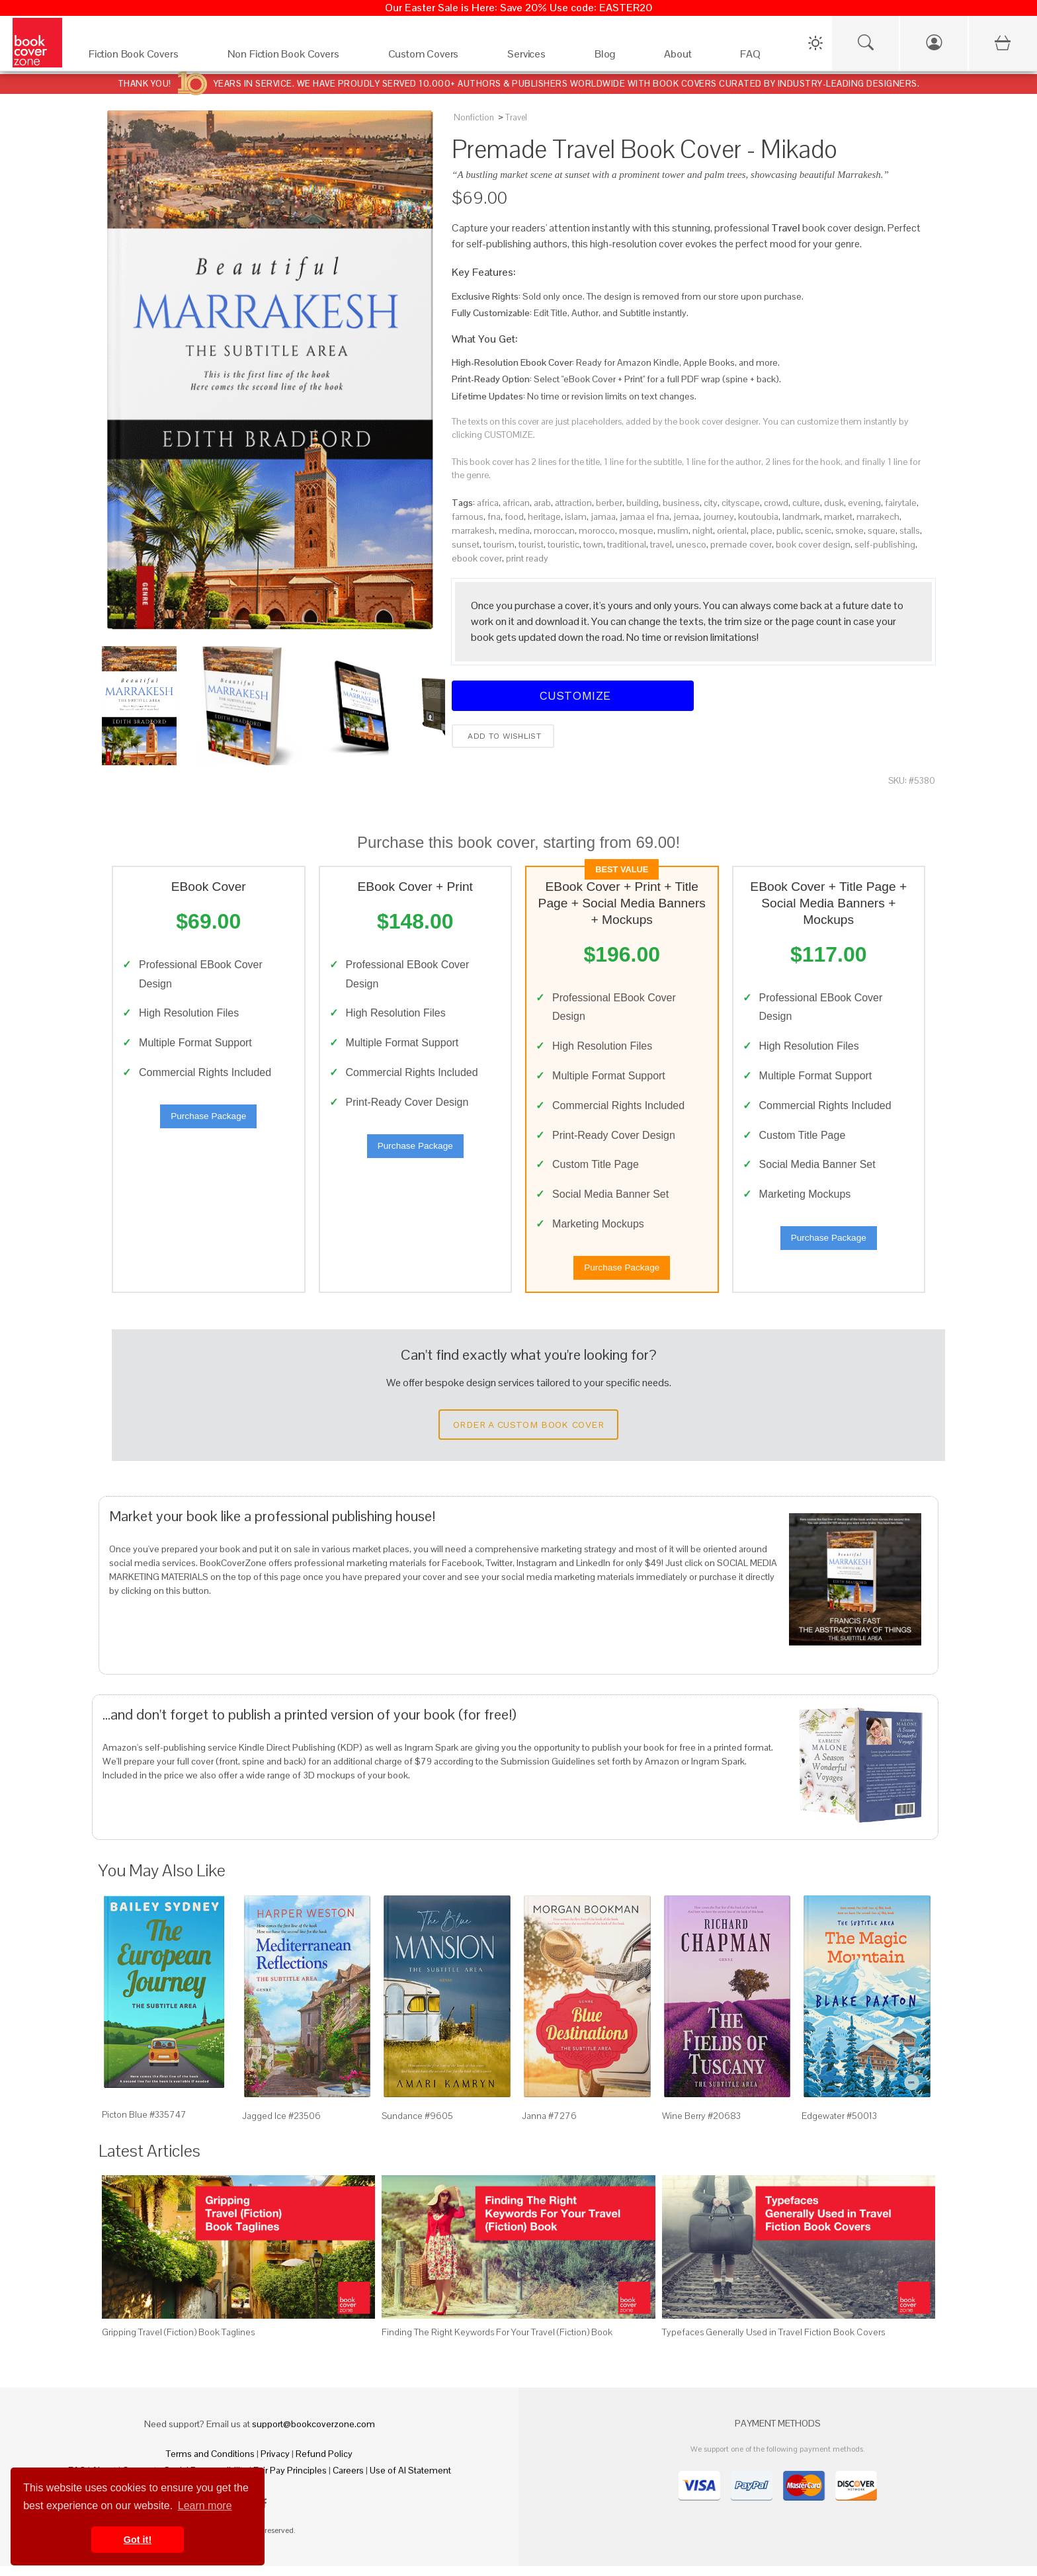 This screenshot has width=1037, height=2576. Describe the element at coordinates (681, 503) in the screenshot. I see `business` at that location.